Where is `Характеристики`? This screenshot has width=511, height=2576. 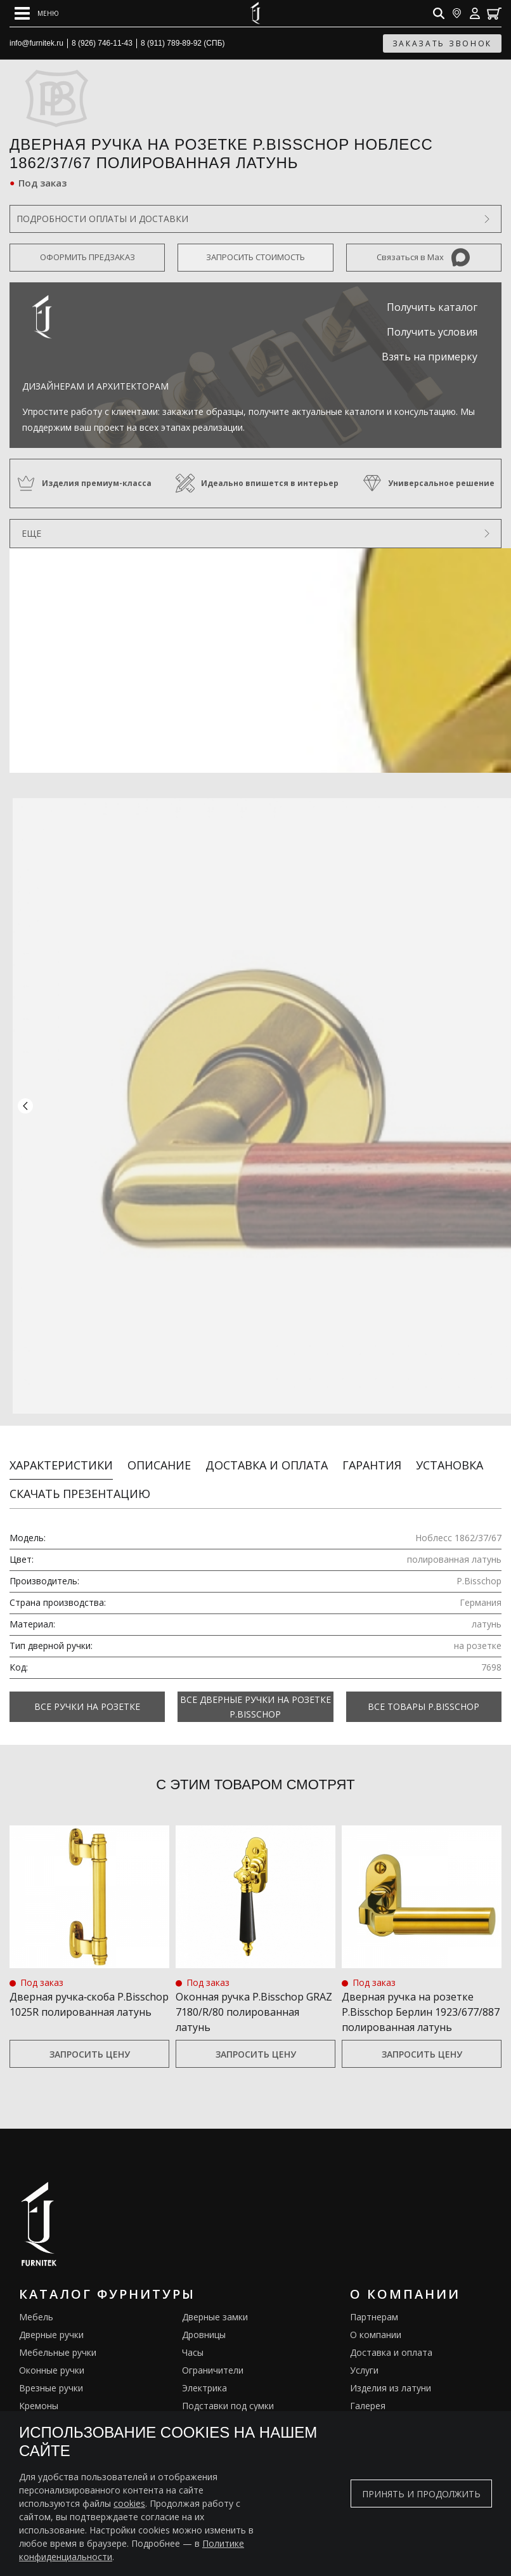
Характеристики is located at coordinates (61, 1450).